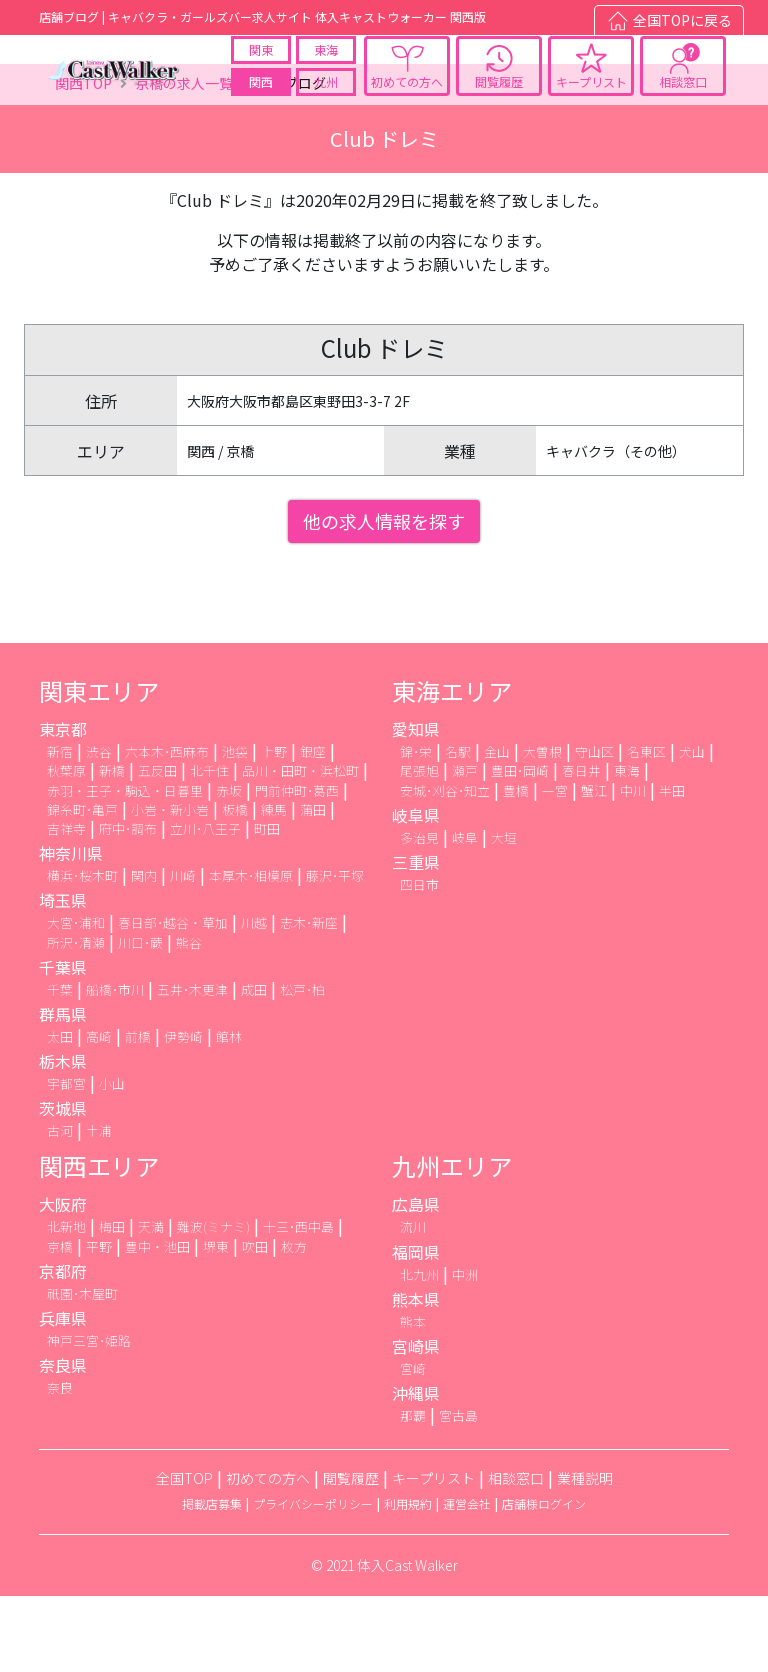  Describe the element at coordinates (416, 891) in the screenshot. I see `岐阜県` at that location.